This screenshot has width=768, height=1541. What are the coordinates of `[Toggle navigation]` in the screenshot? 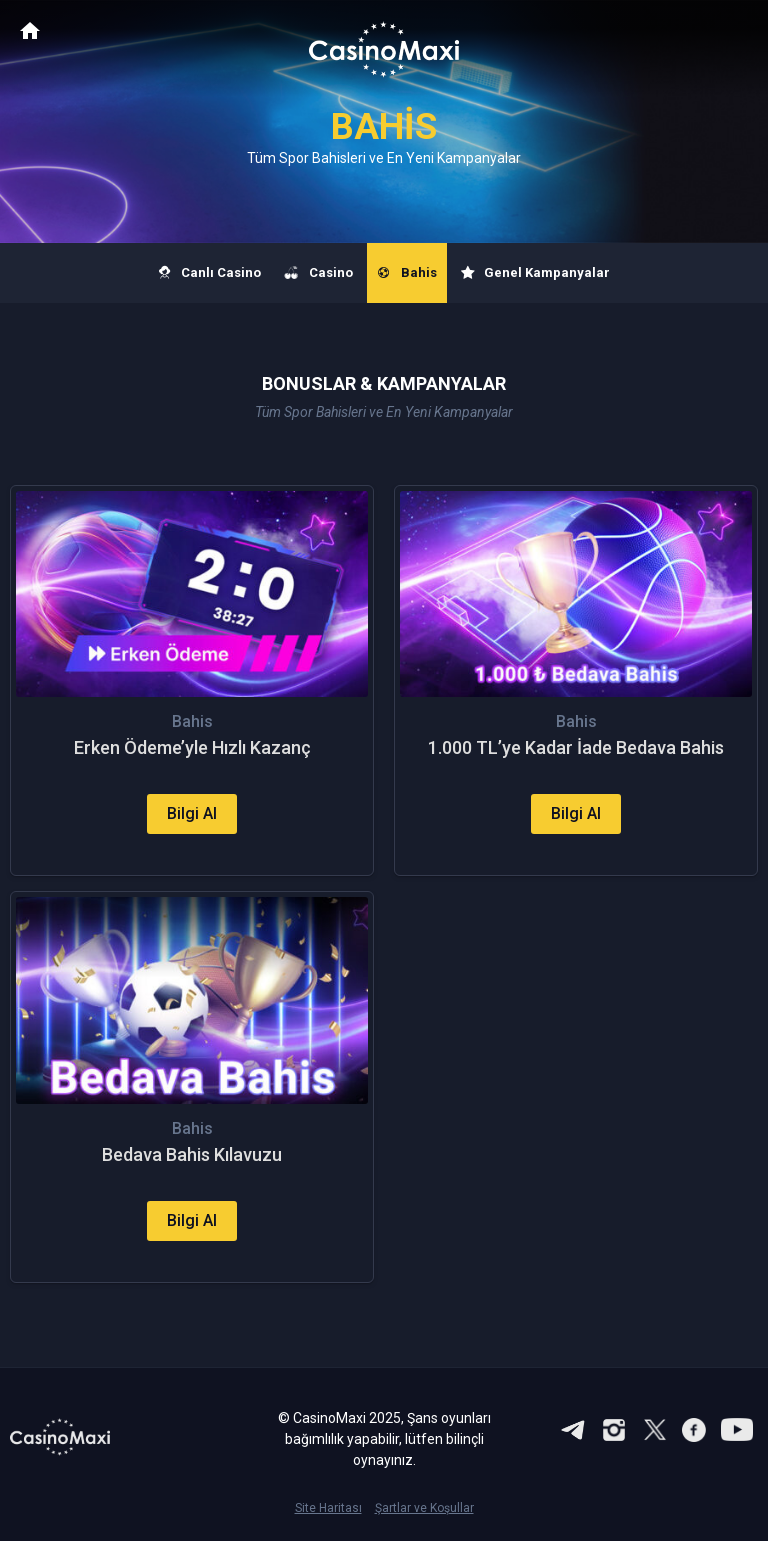 It's located at (734, 32).